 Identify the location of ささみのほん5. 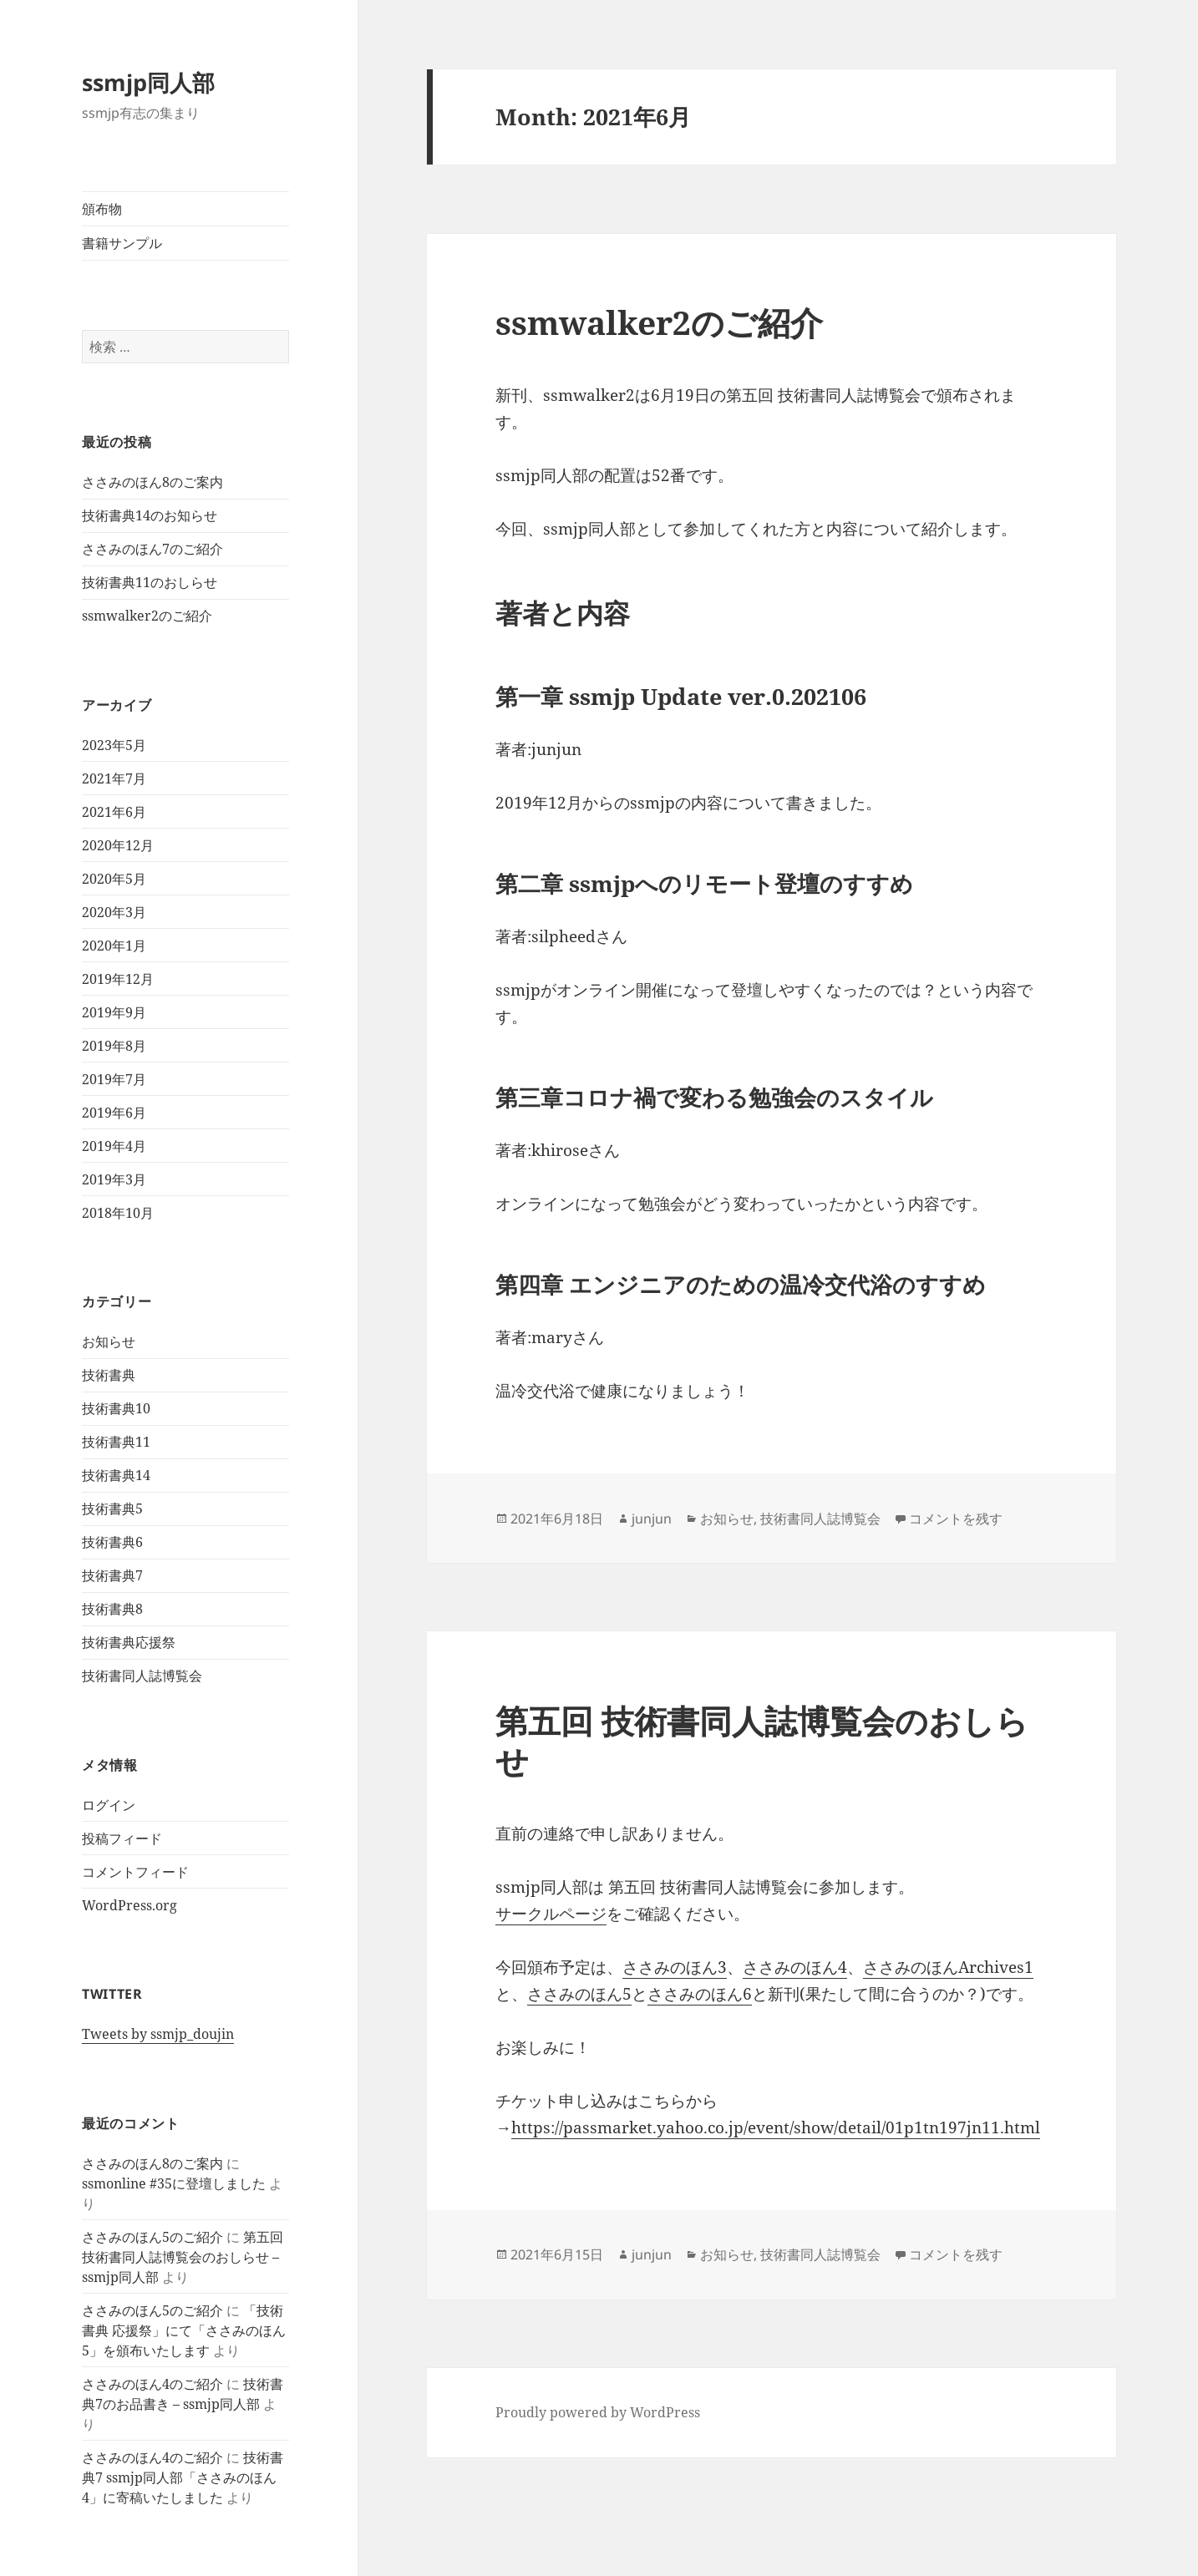
(579, 1994).